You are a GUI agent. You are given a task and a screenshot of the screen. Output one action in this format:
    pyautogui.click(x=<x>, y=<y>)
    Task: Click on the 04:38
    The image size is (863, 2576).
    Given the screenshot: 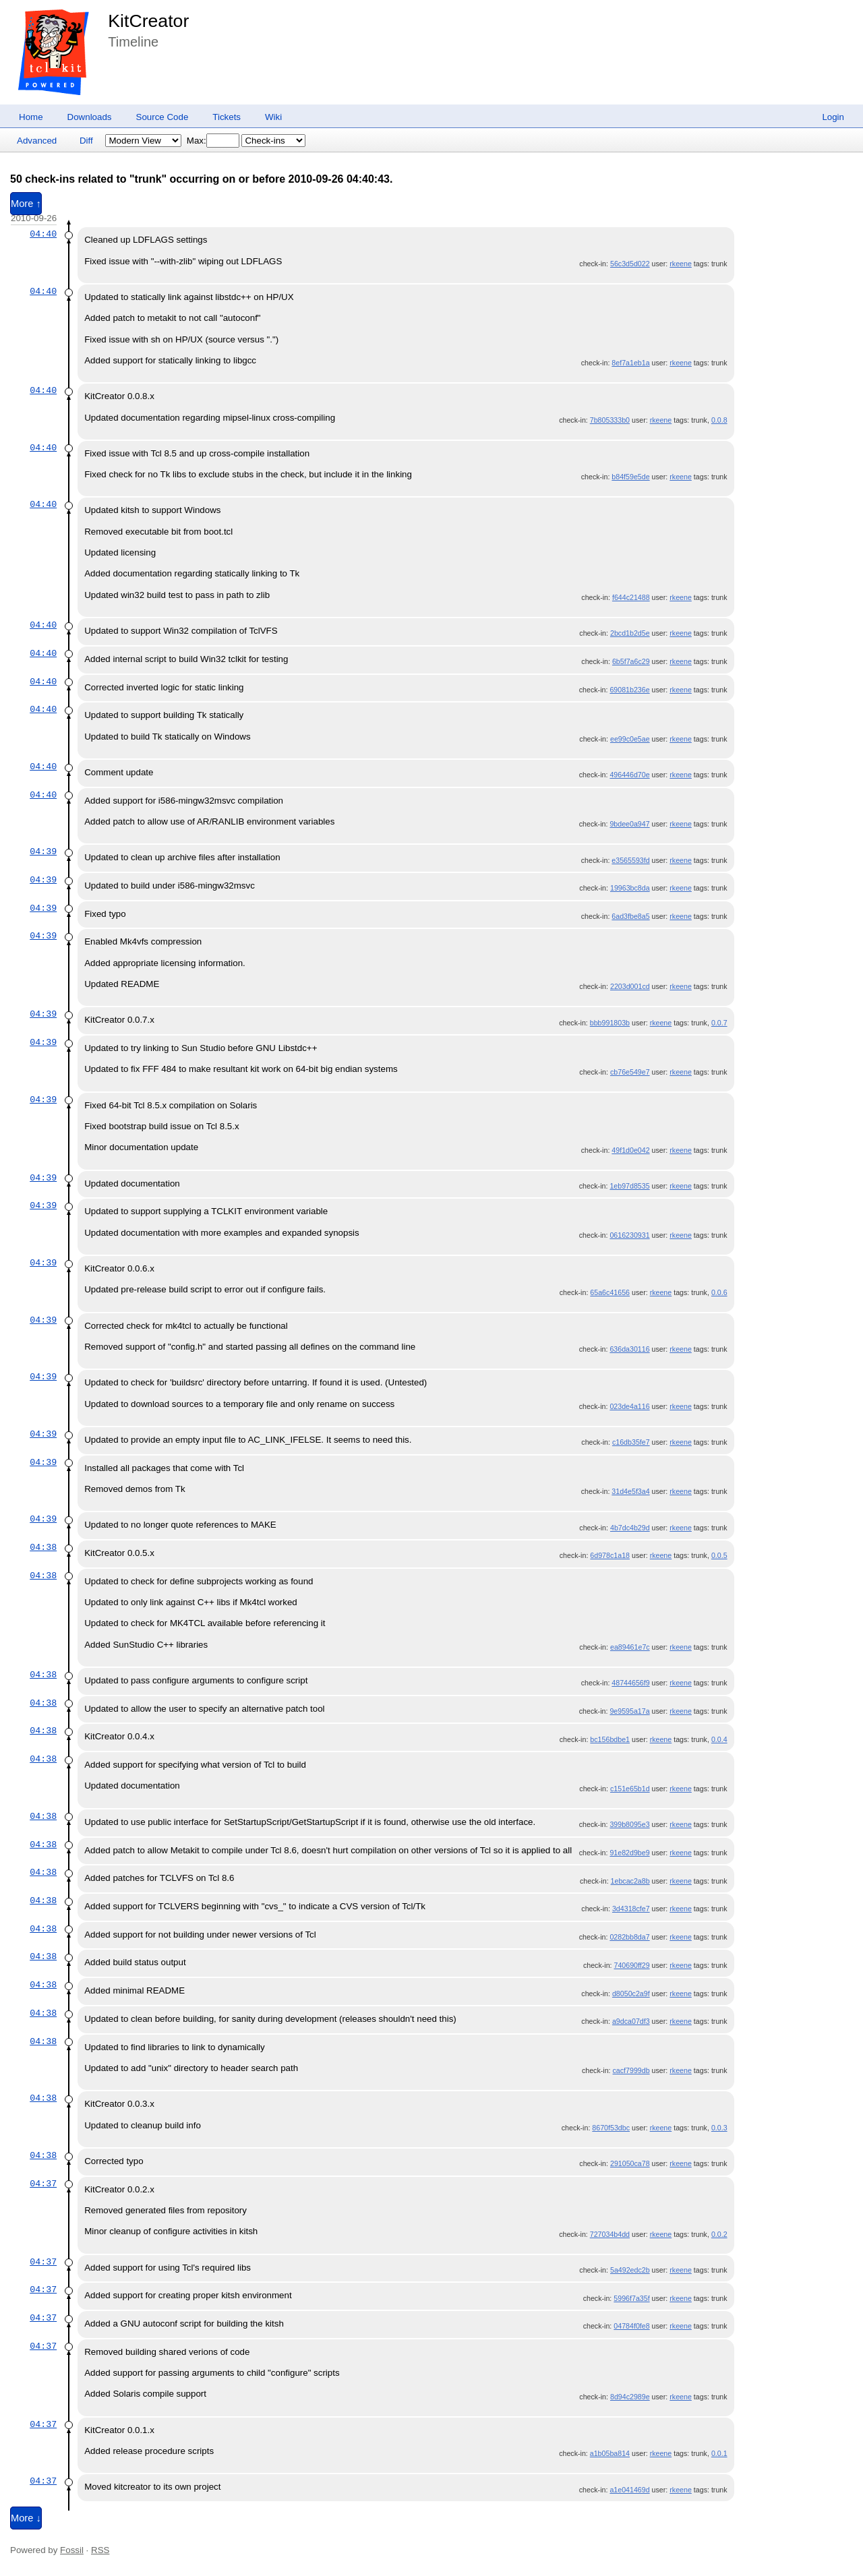 What is the action you would take?
    pyautogui.click(x=43, y=1547)
    